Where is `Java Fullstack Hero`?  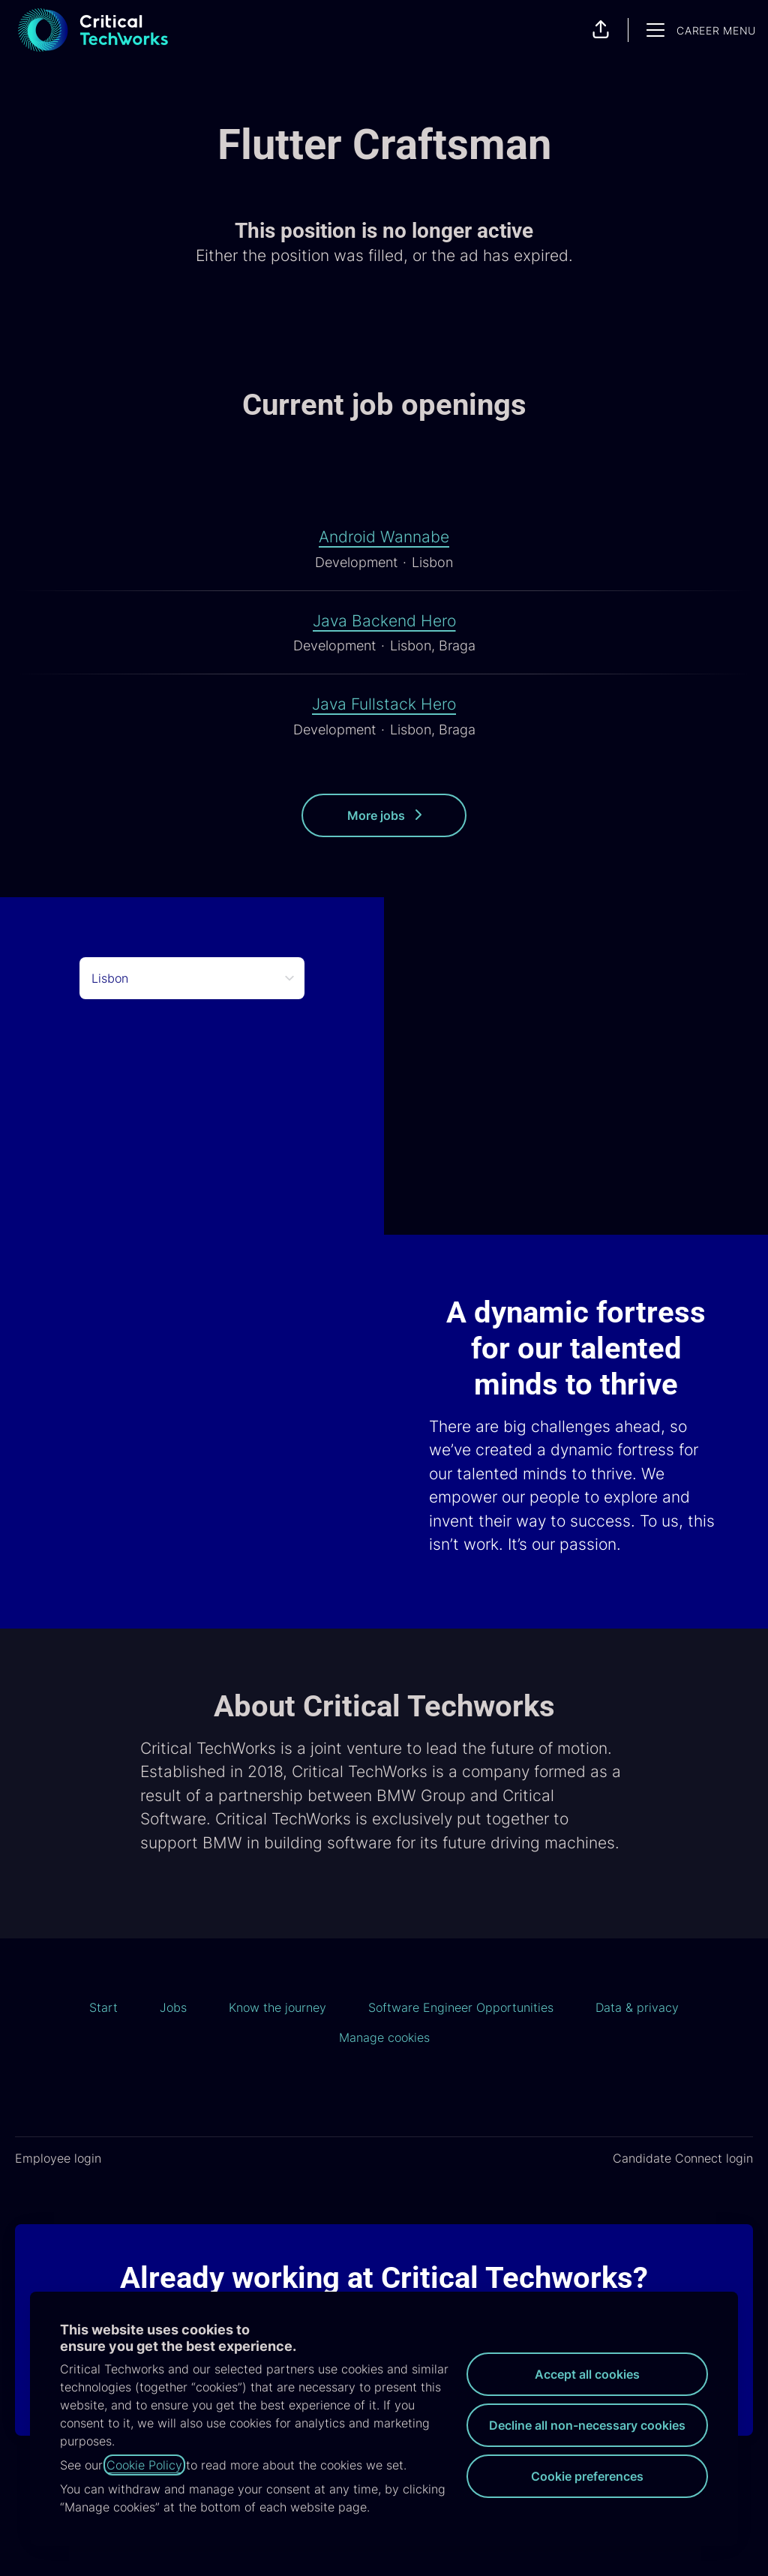
Java Fullstack Hero is located at coordinates (384, 704).